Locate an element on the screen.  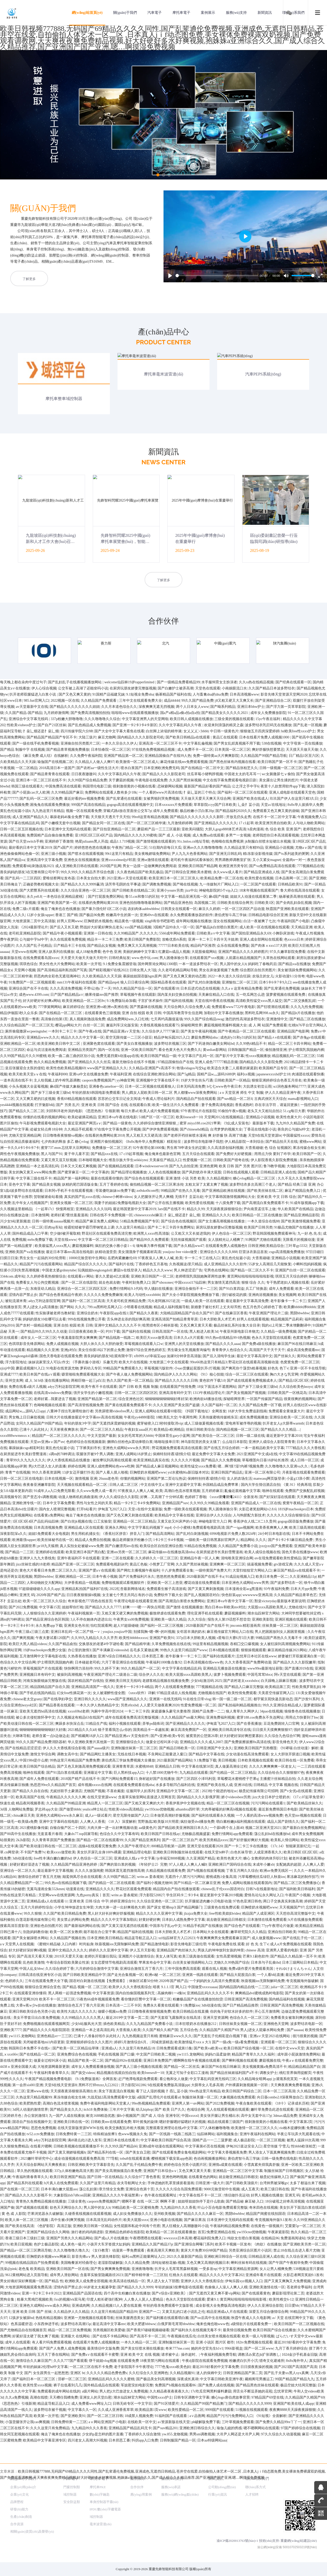
人与畜禽dna的dna免费 is located at coordinates (210, 827).